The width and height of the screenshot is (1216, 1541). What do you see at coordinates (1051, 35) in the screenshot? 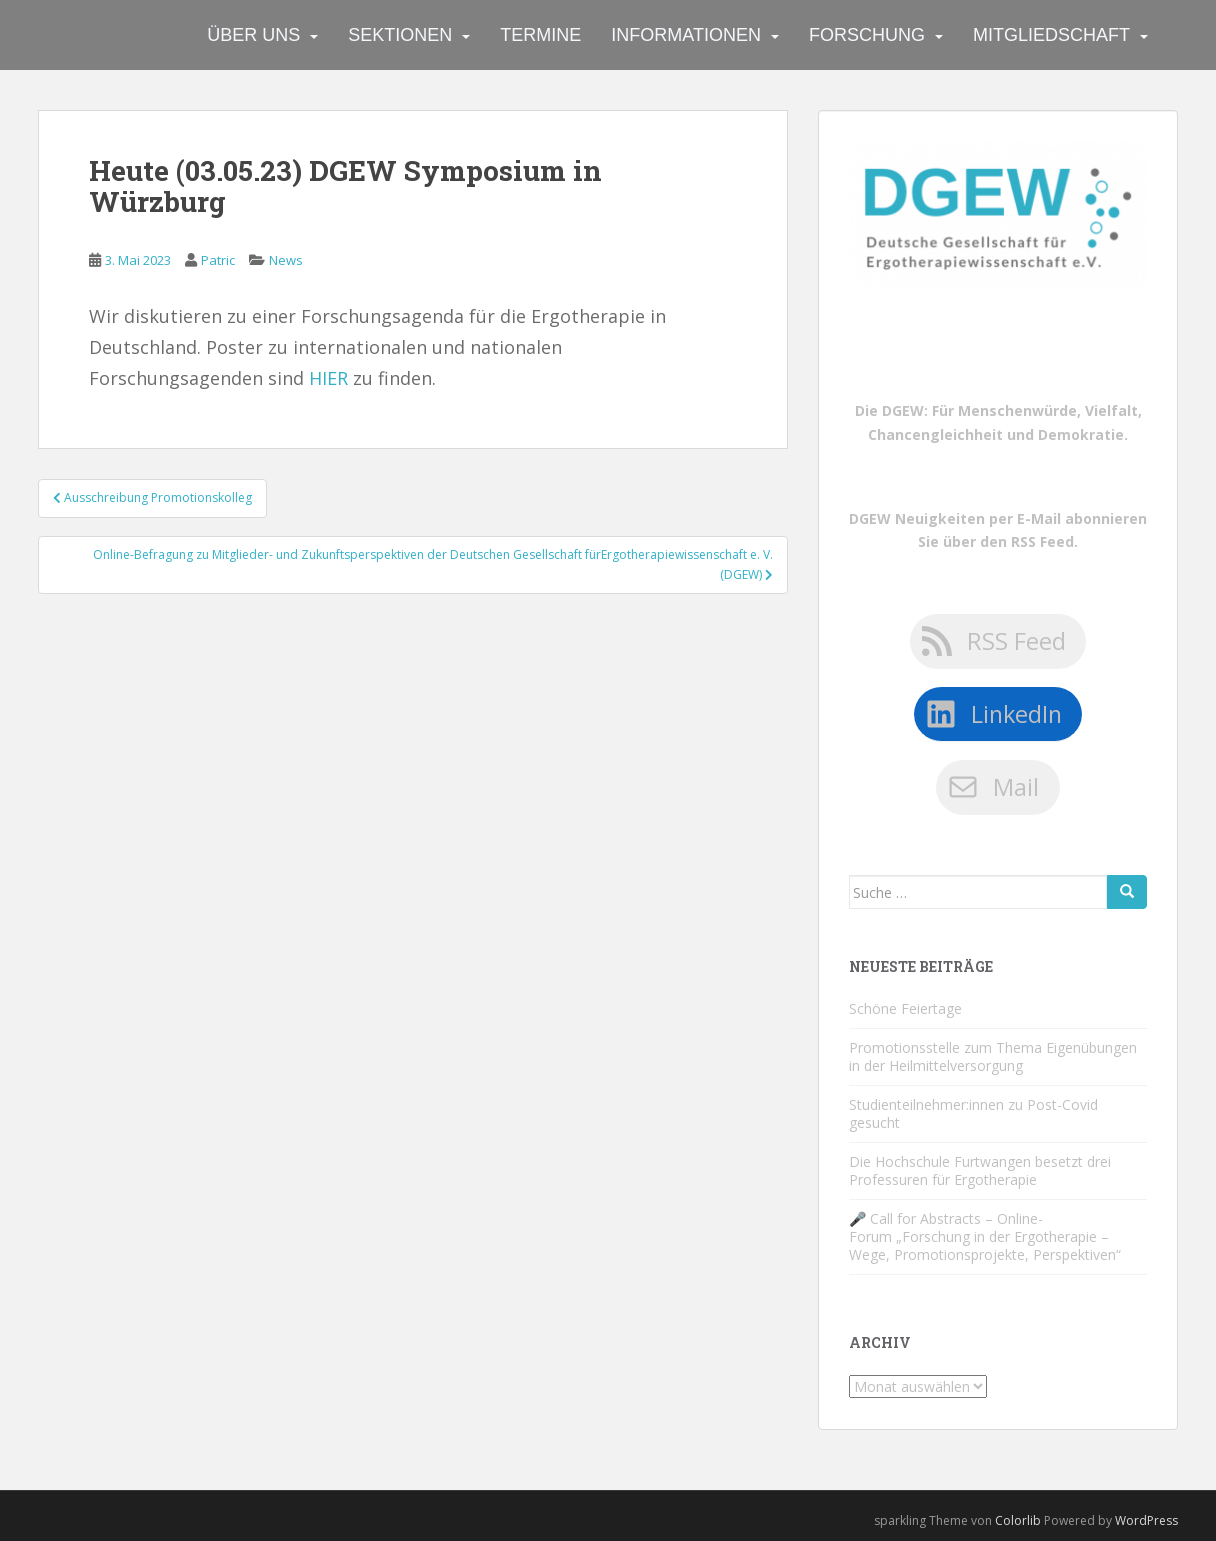
I see `Mitgliedschaft` at bounding box center [1051, 35].